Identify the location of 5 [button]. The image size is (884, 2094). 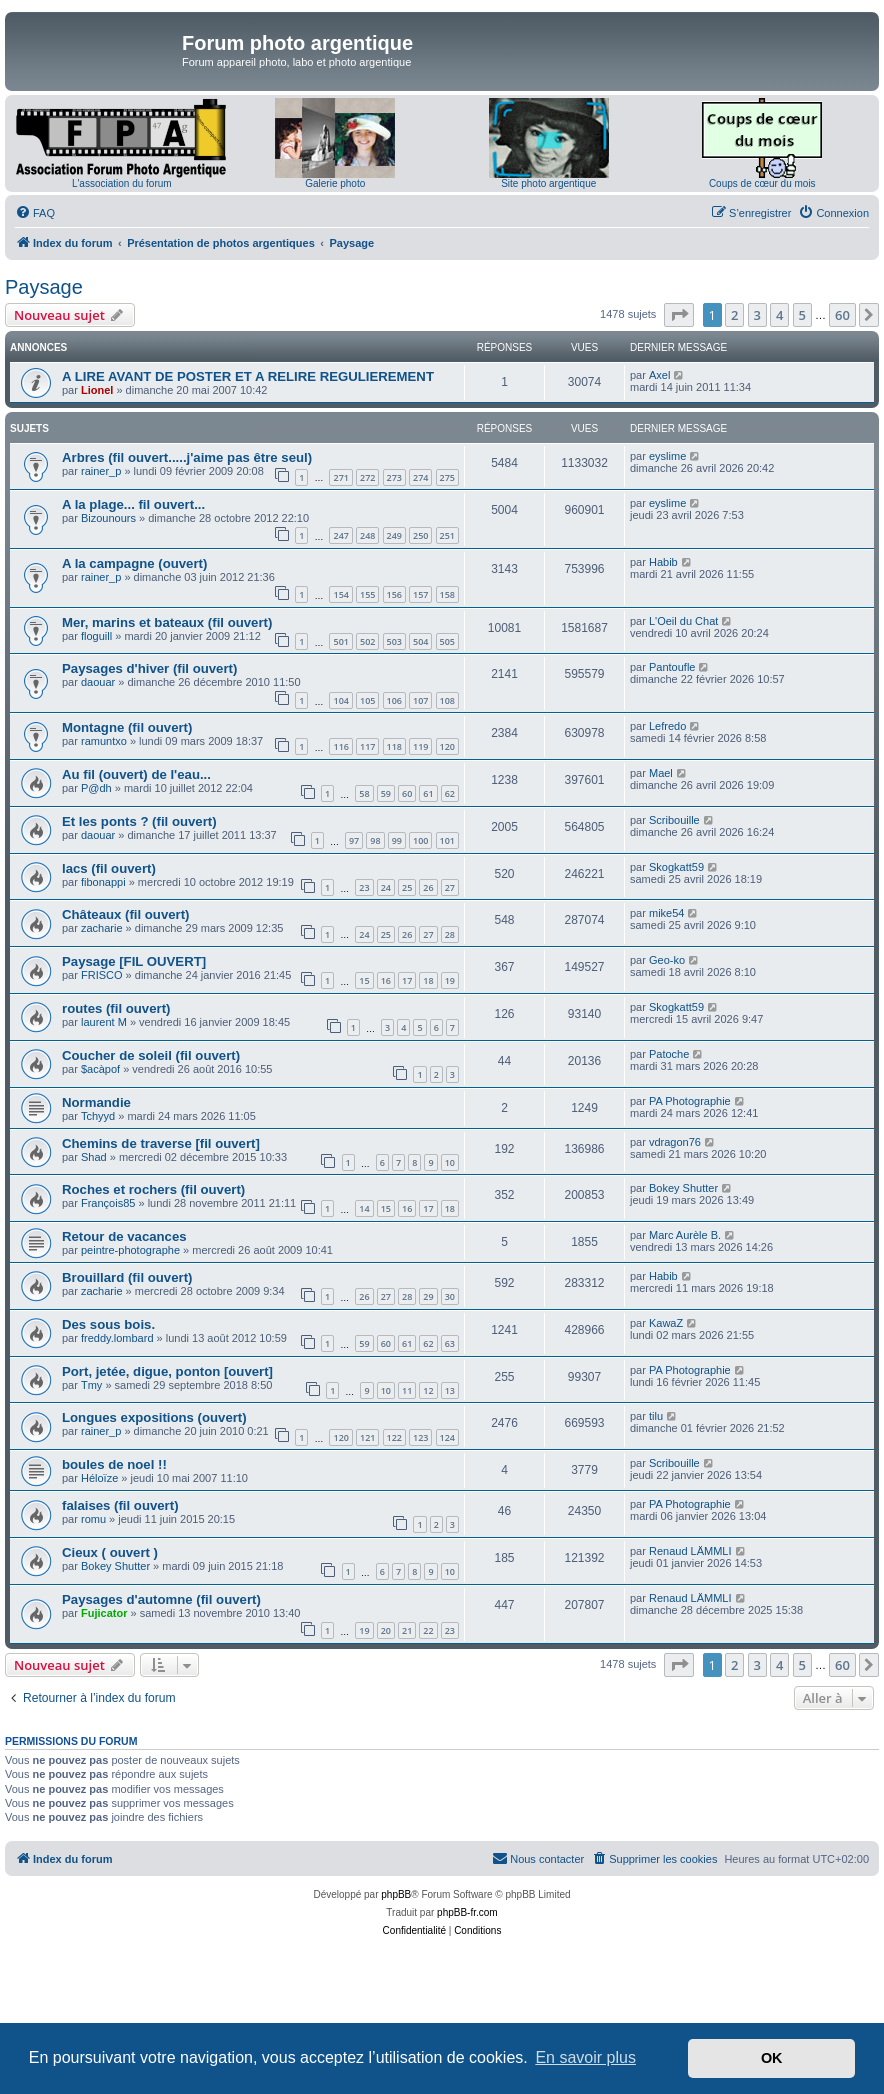
(802, 315).